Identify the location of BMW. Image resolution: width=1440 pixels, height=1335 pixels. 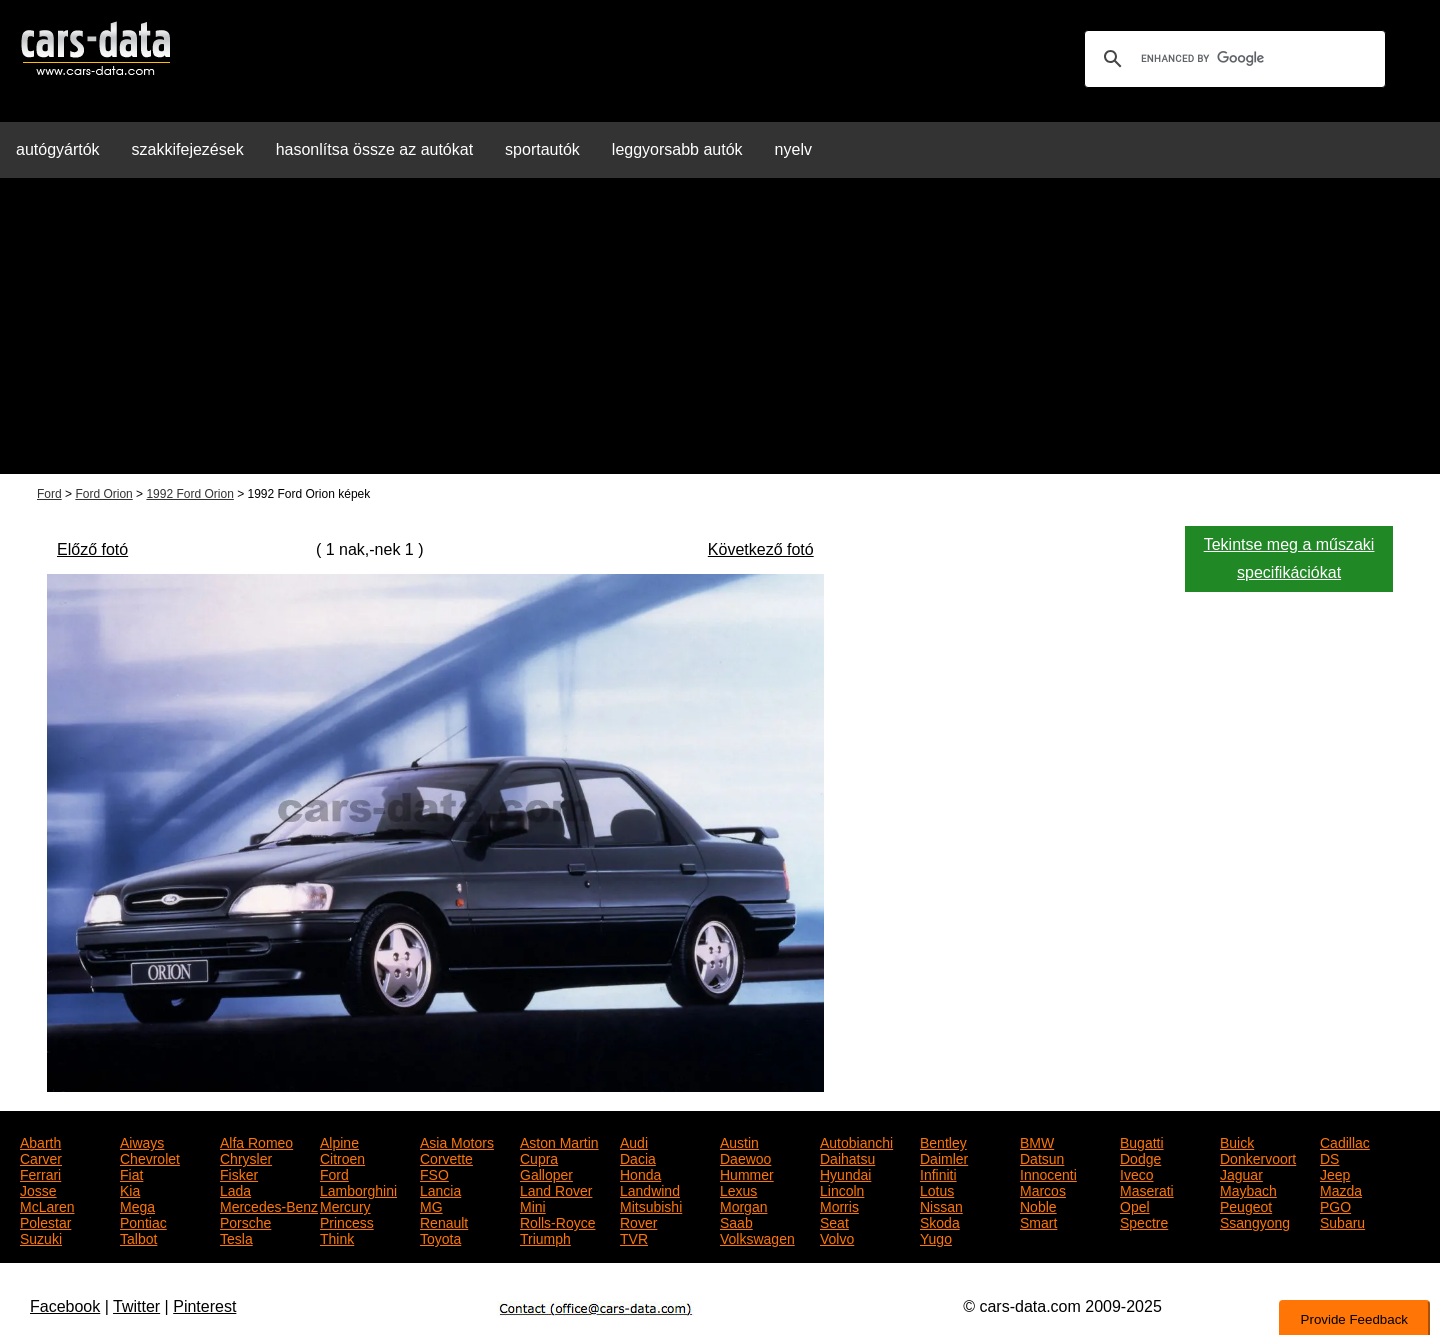
(1037, 1141).